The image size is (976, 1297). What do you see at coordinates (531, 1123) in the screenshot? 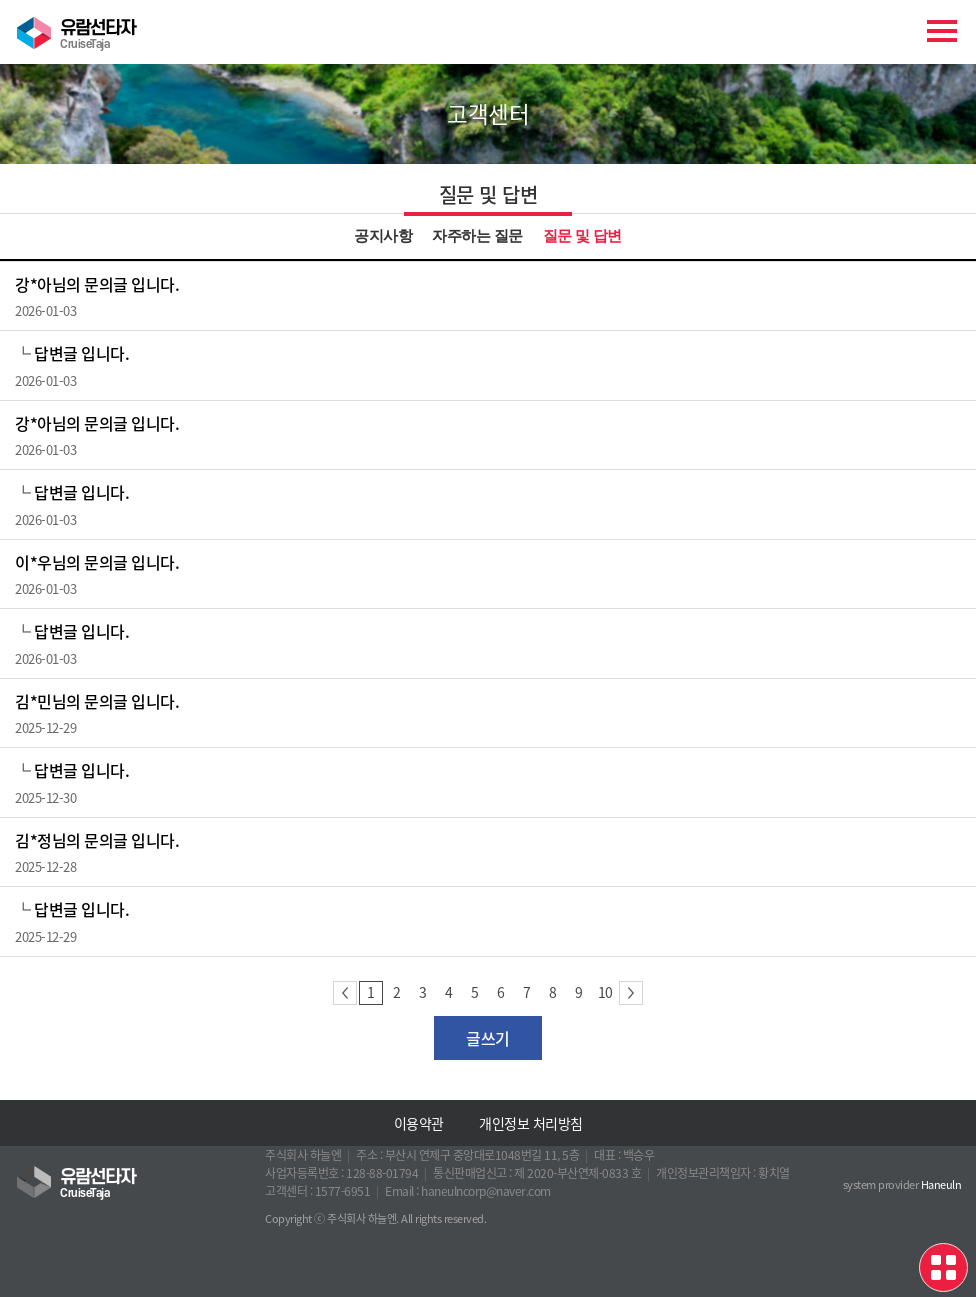
I see `개인정보 처리방침` at bounding box center [531, 1123].